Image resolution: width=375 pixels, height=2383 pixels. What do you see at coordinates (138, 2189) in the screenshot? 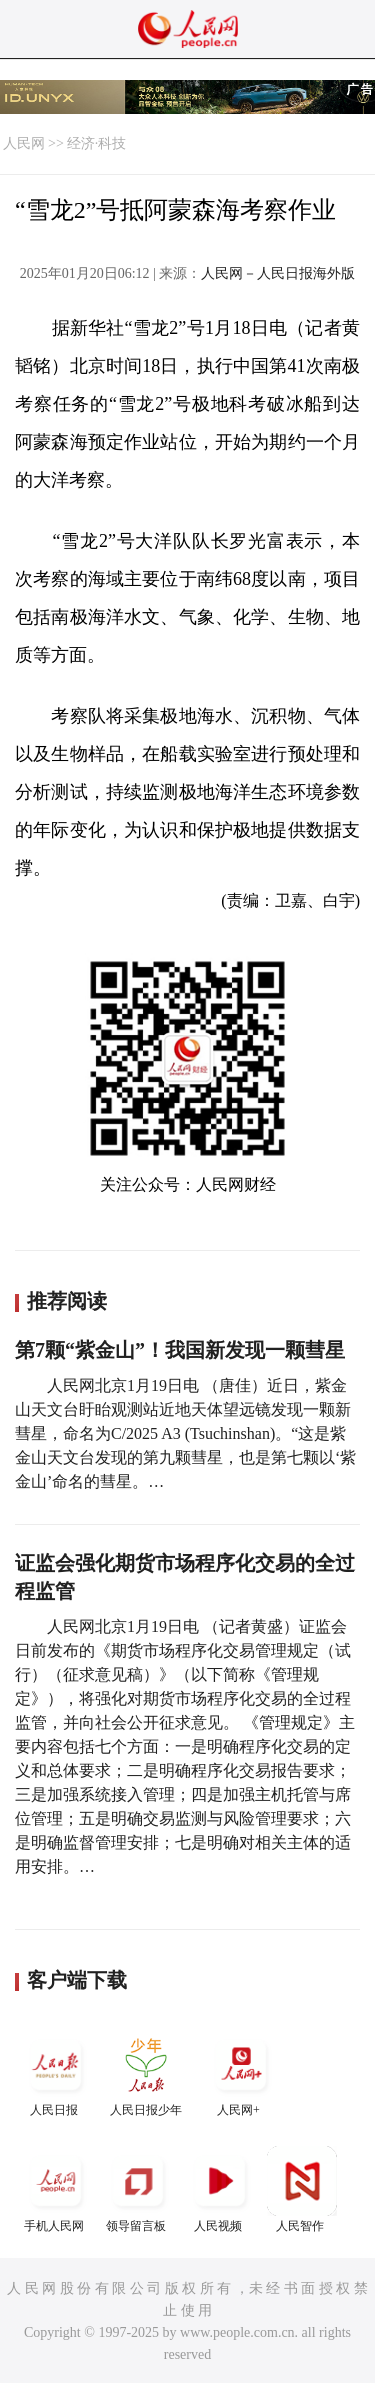
I see `领导留言板` at bounding box center [138, 2189].